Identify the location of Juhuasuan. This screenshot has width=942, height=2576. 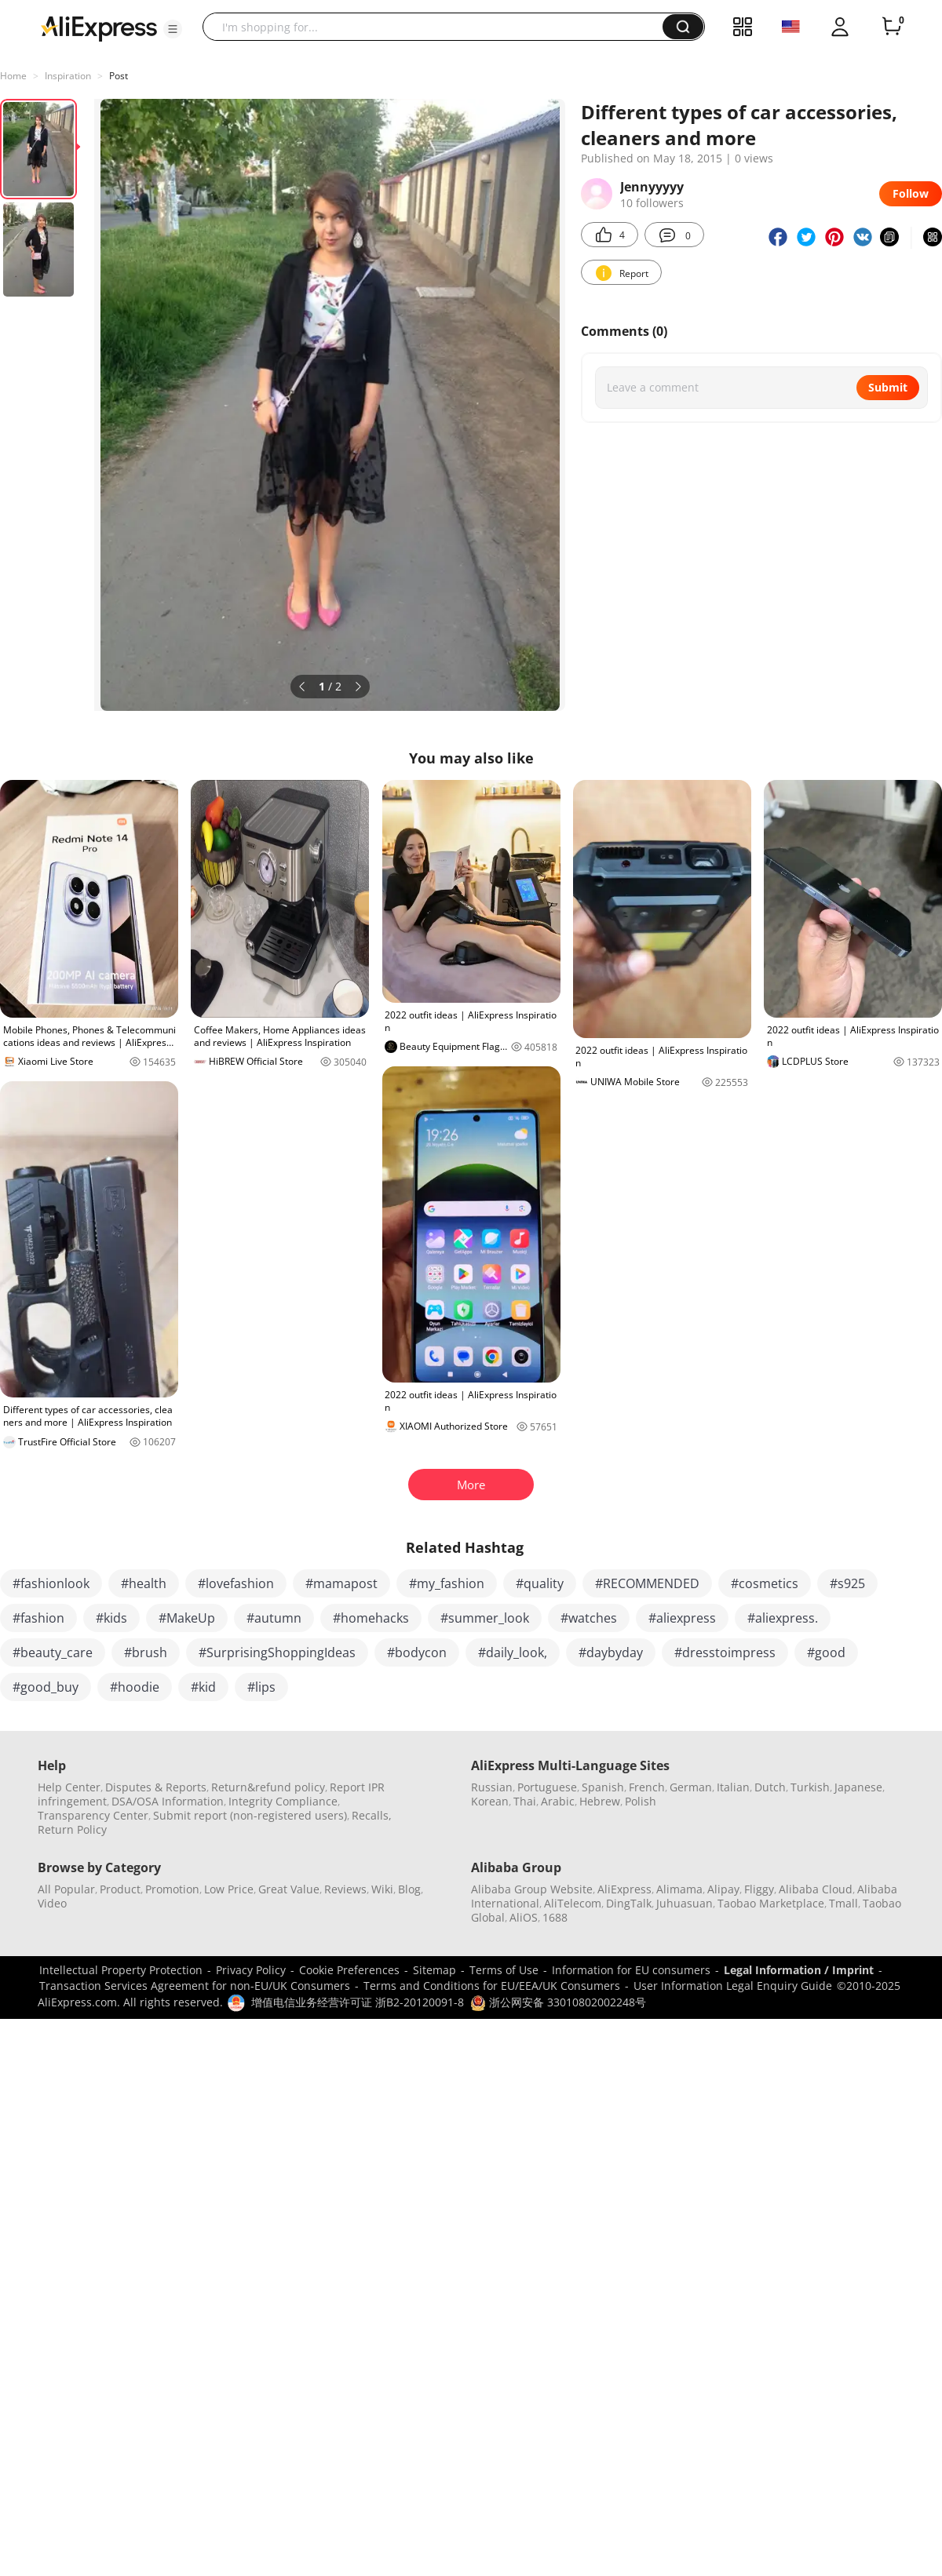
(684, 1903).